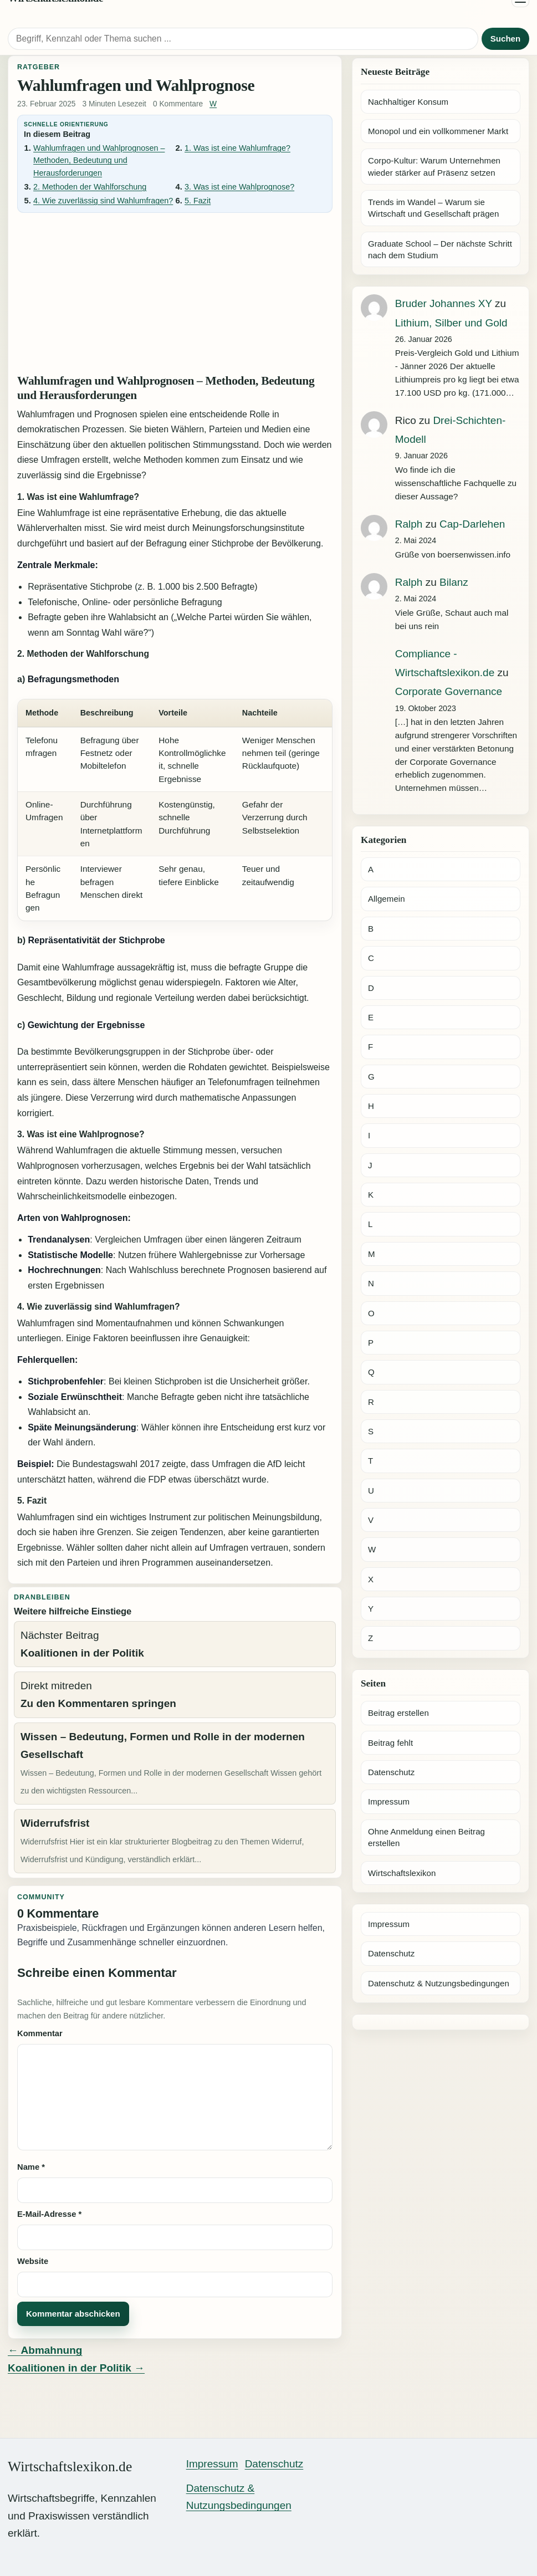 This screenshot has height=2576, width=537. I want to click on Impressum, so click(389, 1801).